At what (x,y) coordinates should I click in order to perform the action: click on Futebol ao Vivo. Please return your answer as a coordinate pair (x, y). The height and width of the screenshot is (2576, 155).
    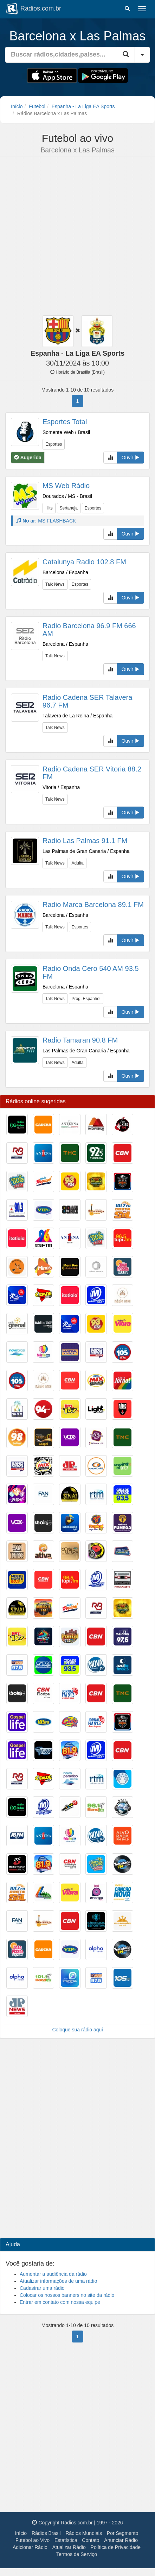
    Looking at the image, I should click on (32, 2540).